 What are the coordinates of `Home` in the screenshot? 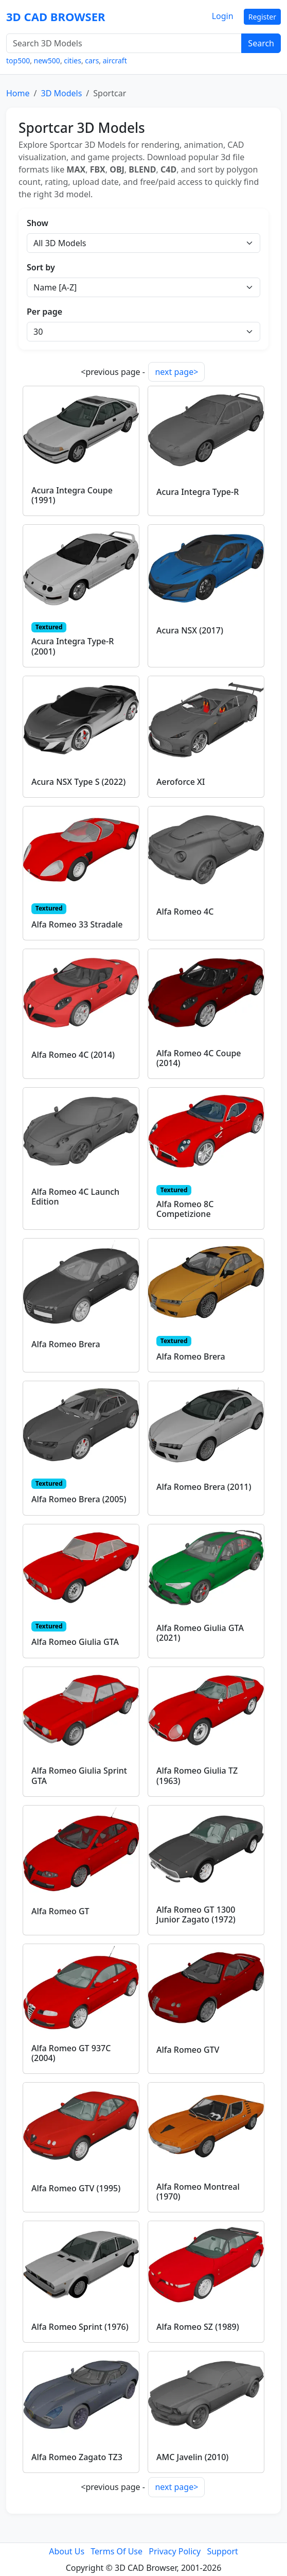 It's located at (18, 93).